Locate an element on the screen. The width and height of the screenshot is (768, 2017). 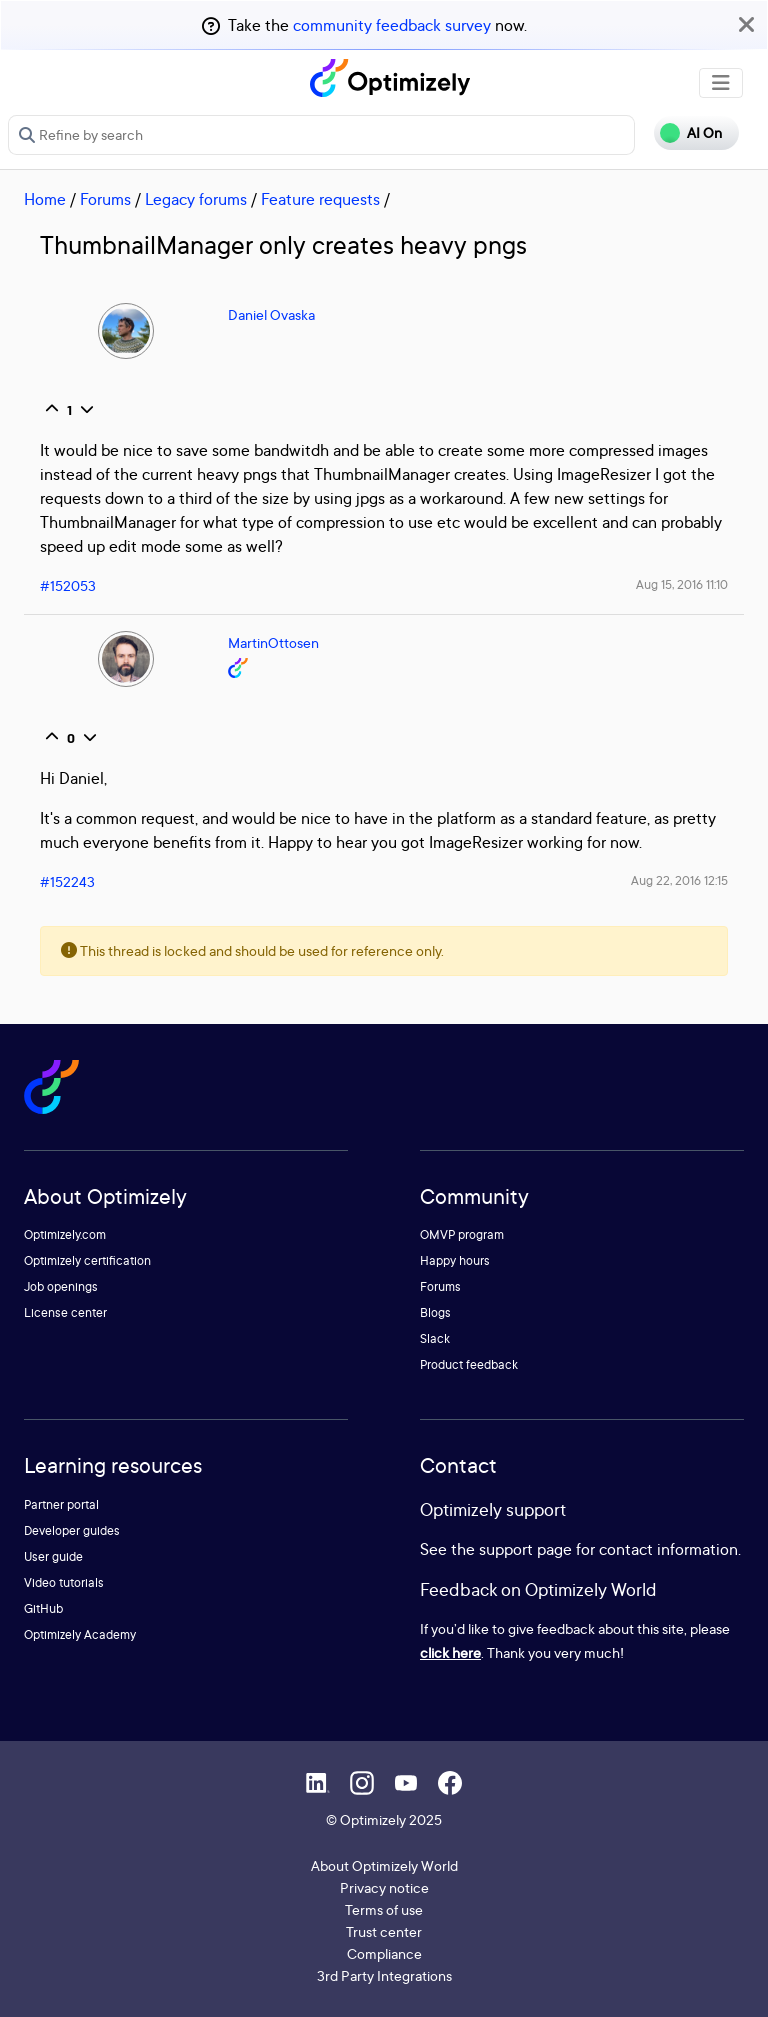
Forums is located at coordinates (105, 199).